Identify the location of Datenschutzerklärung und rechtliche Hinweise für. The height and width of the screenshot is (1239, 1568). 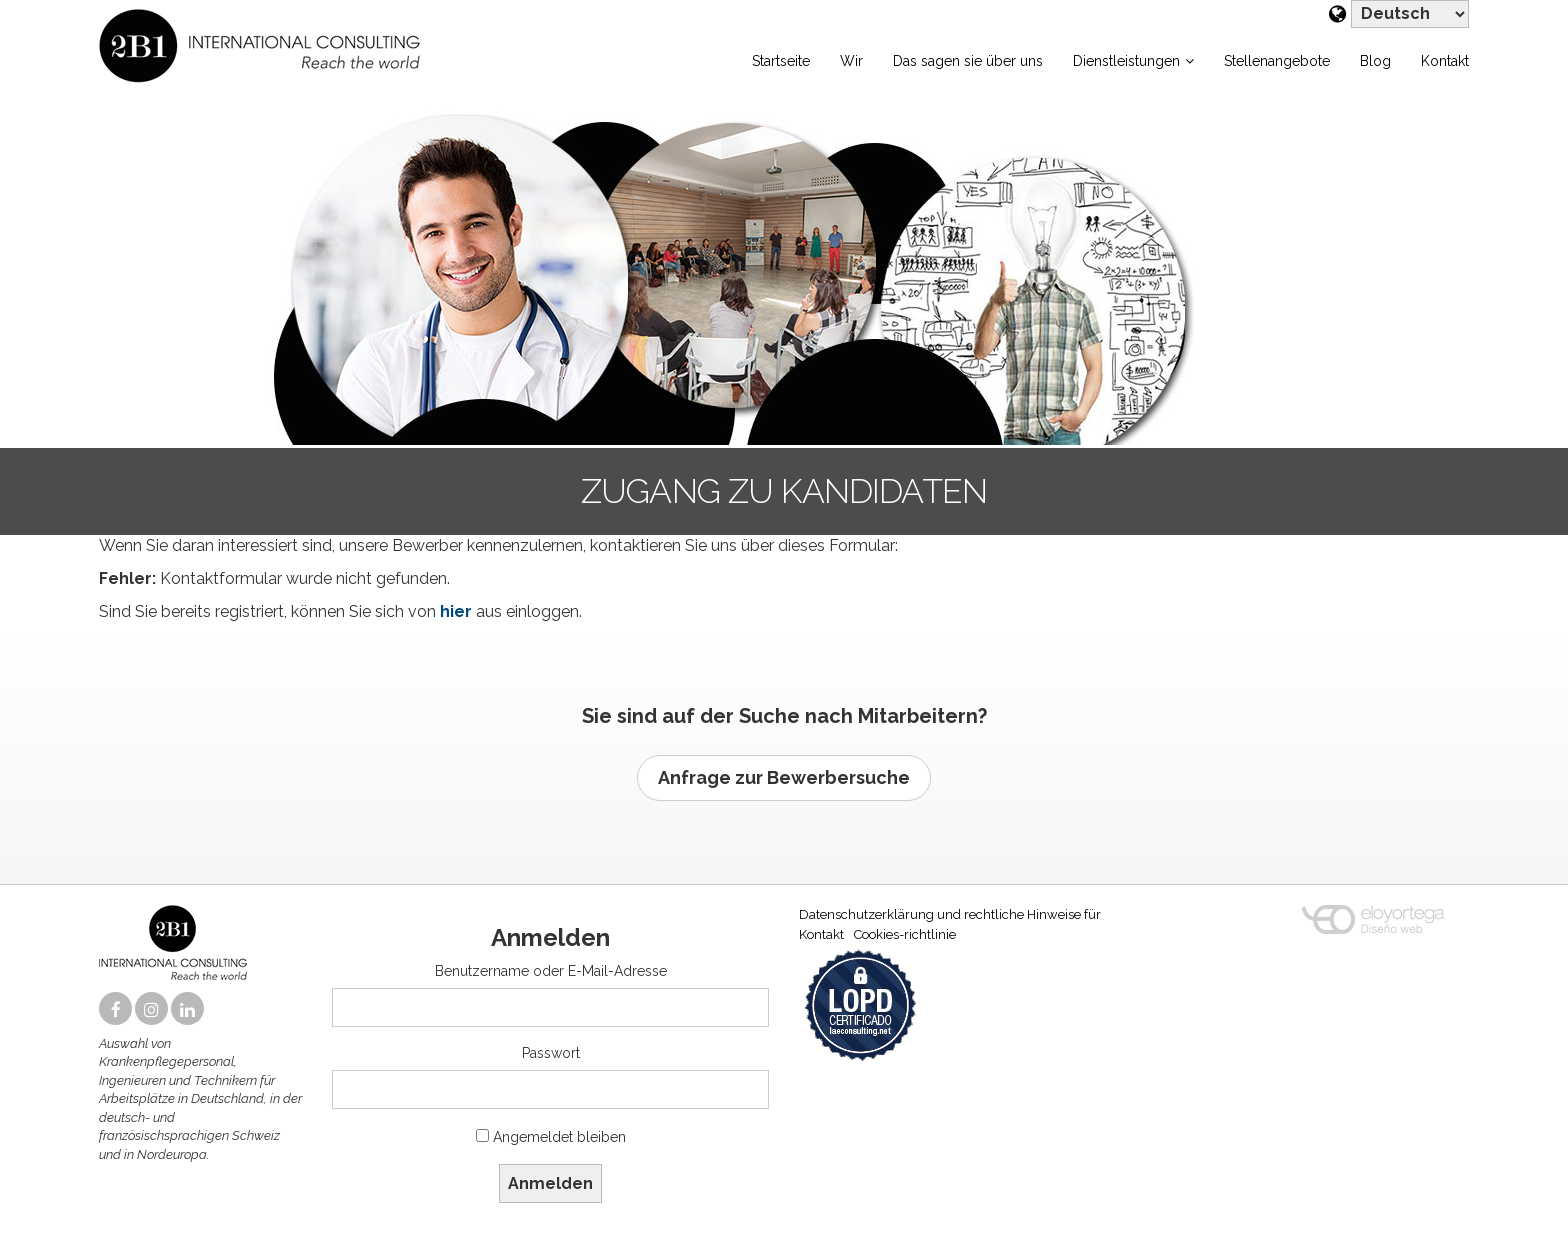
(950, 914).